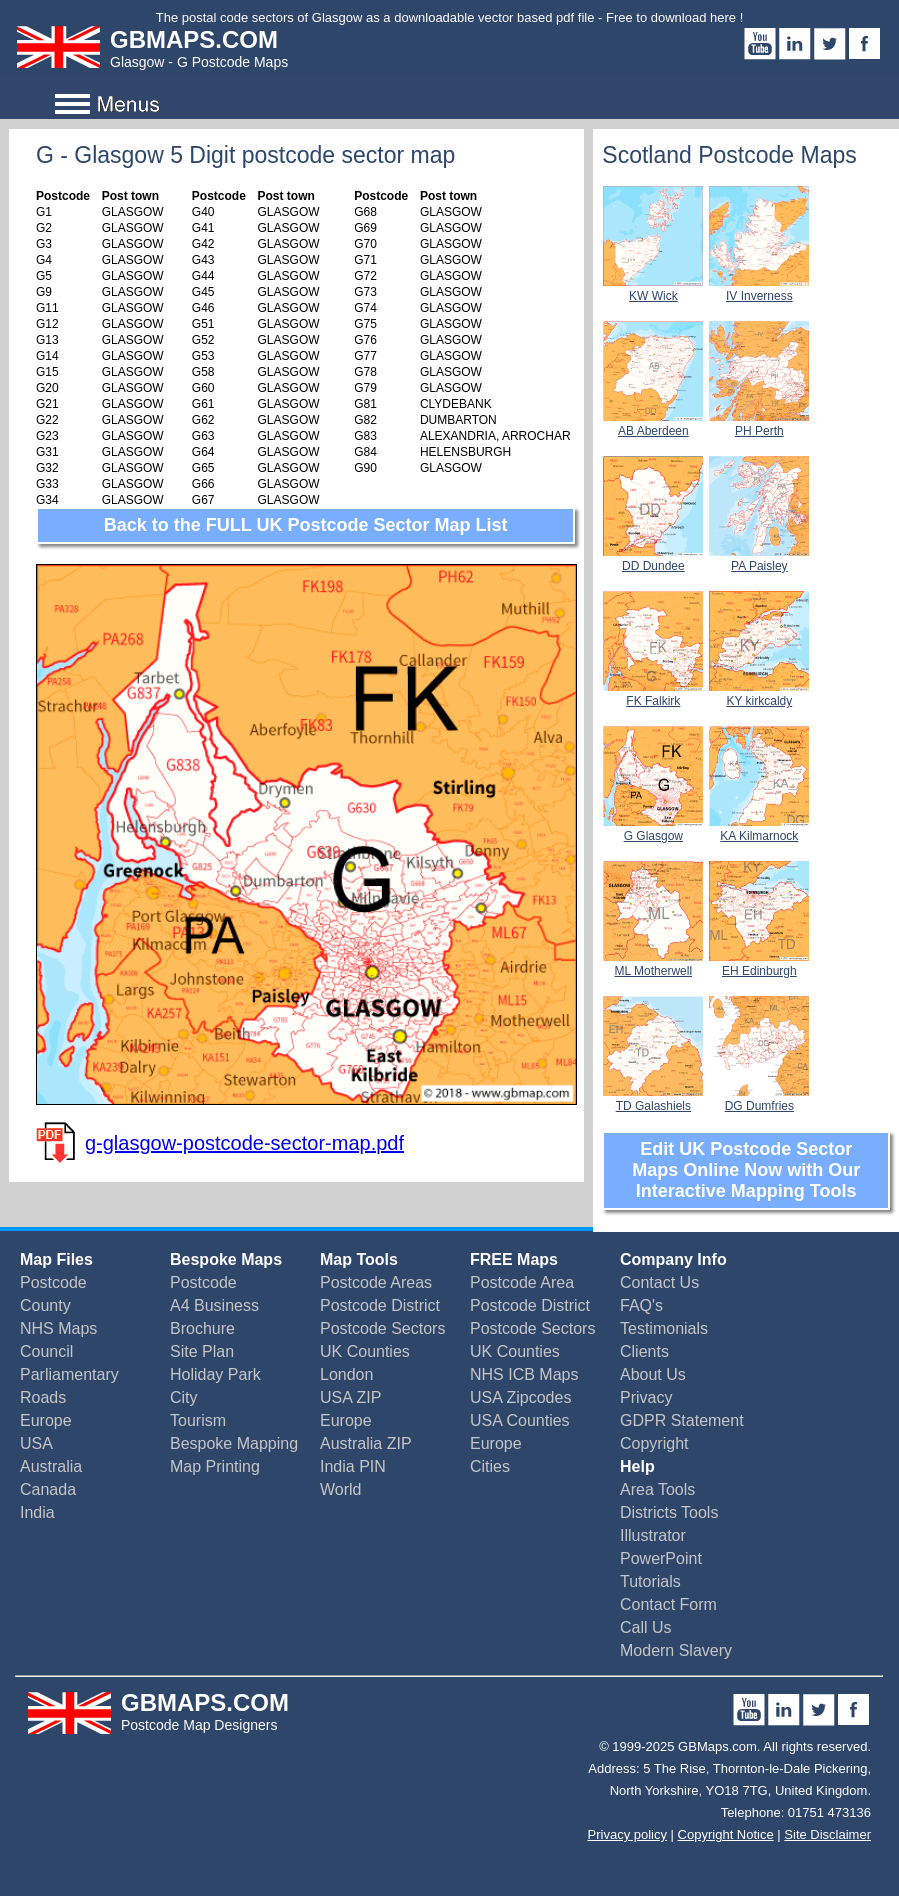 This screenshot has height=1896, width=899. I want to click on Postcode, so click(53, 1282).